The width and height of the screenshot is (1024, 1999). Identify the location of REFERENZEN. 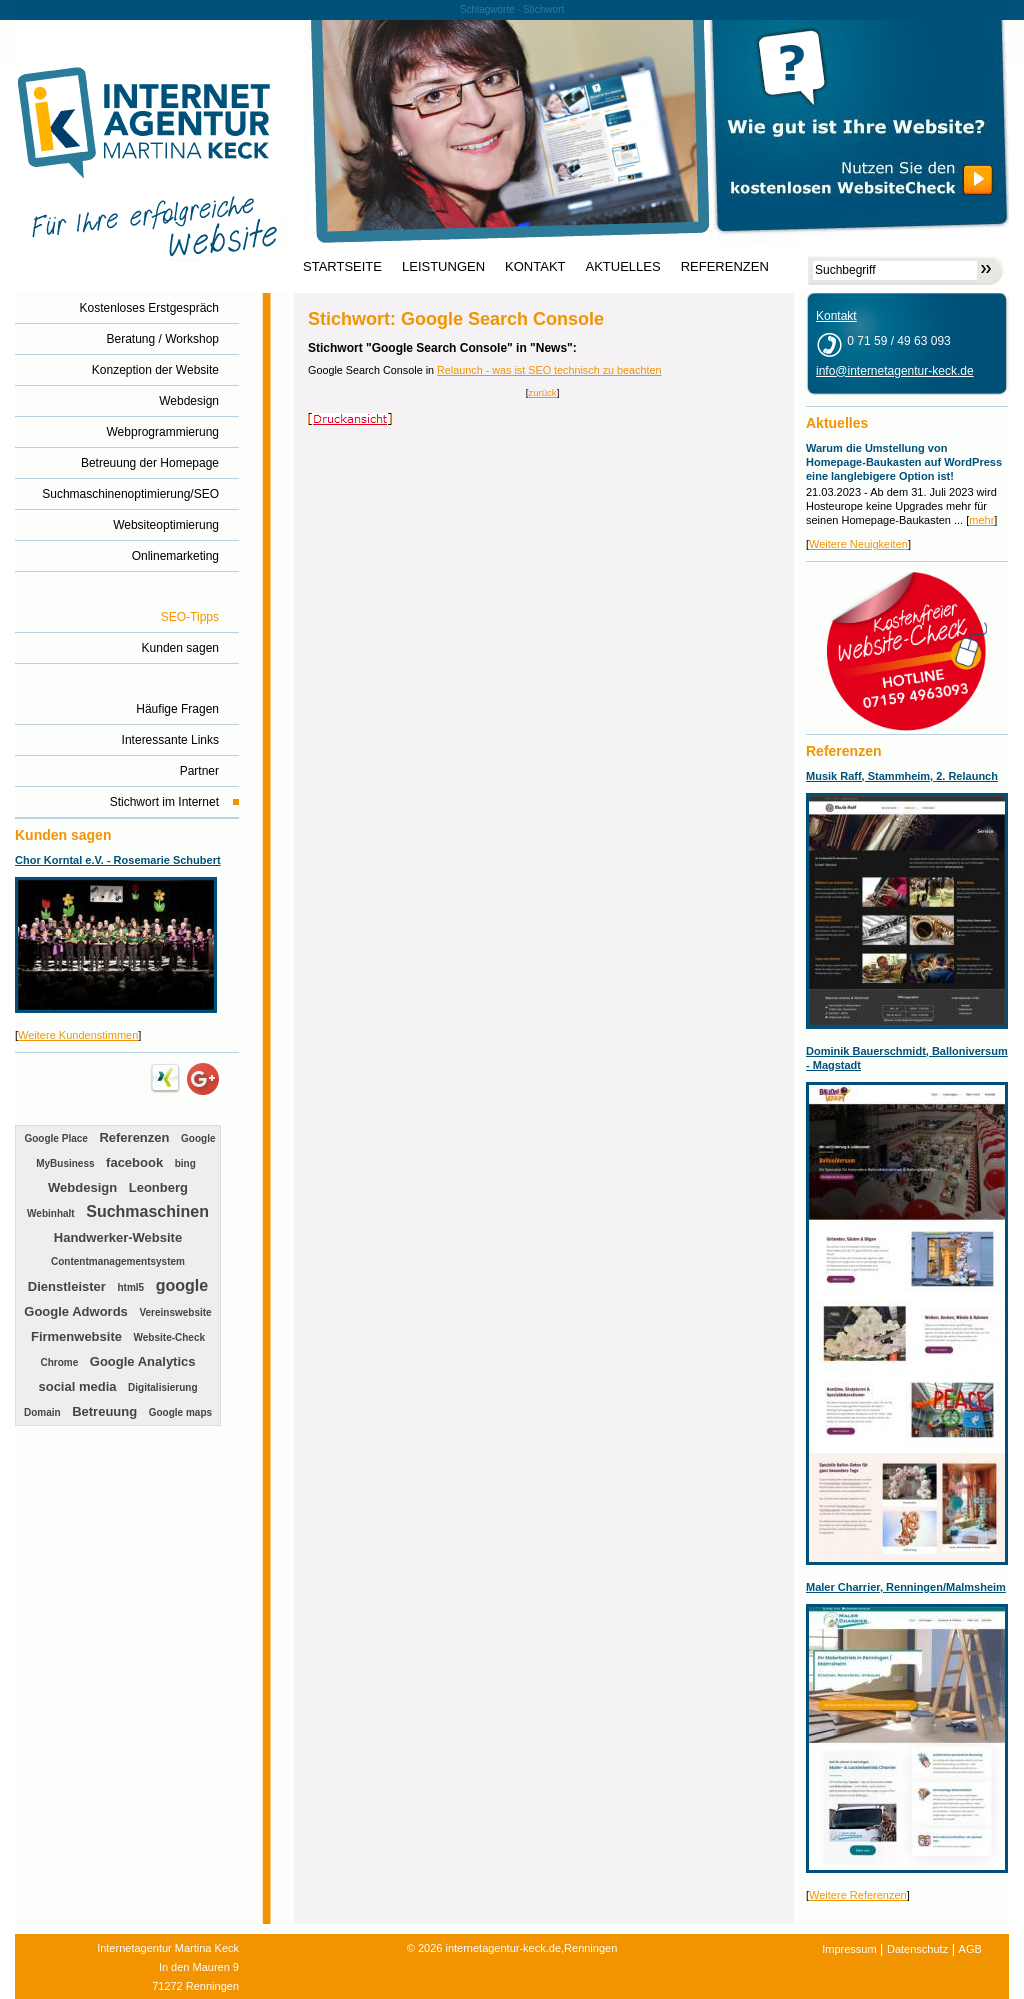
(725, 267).